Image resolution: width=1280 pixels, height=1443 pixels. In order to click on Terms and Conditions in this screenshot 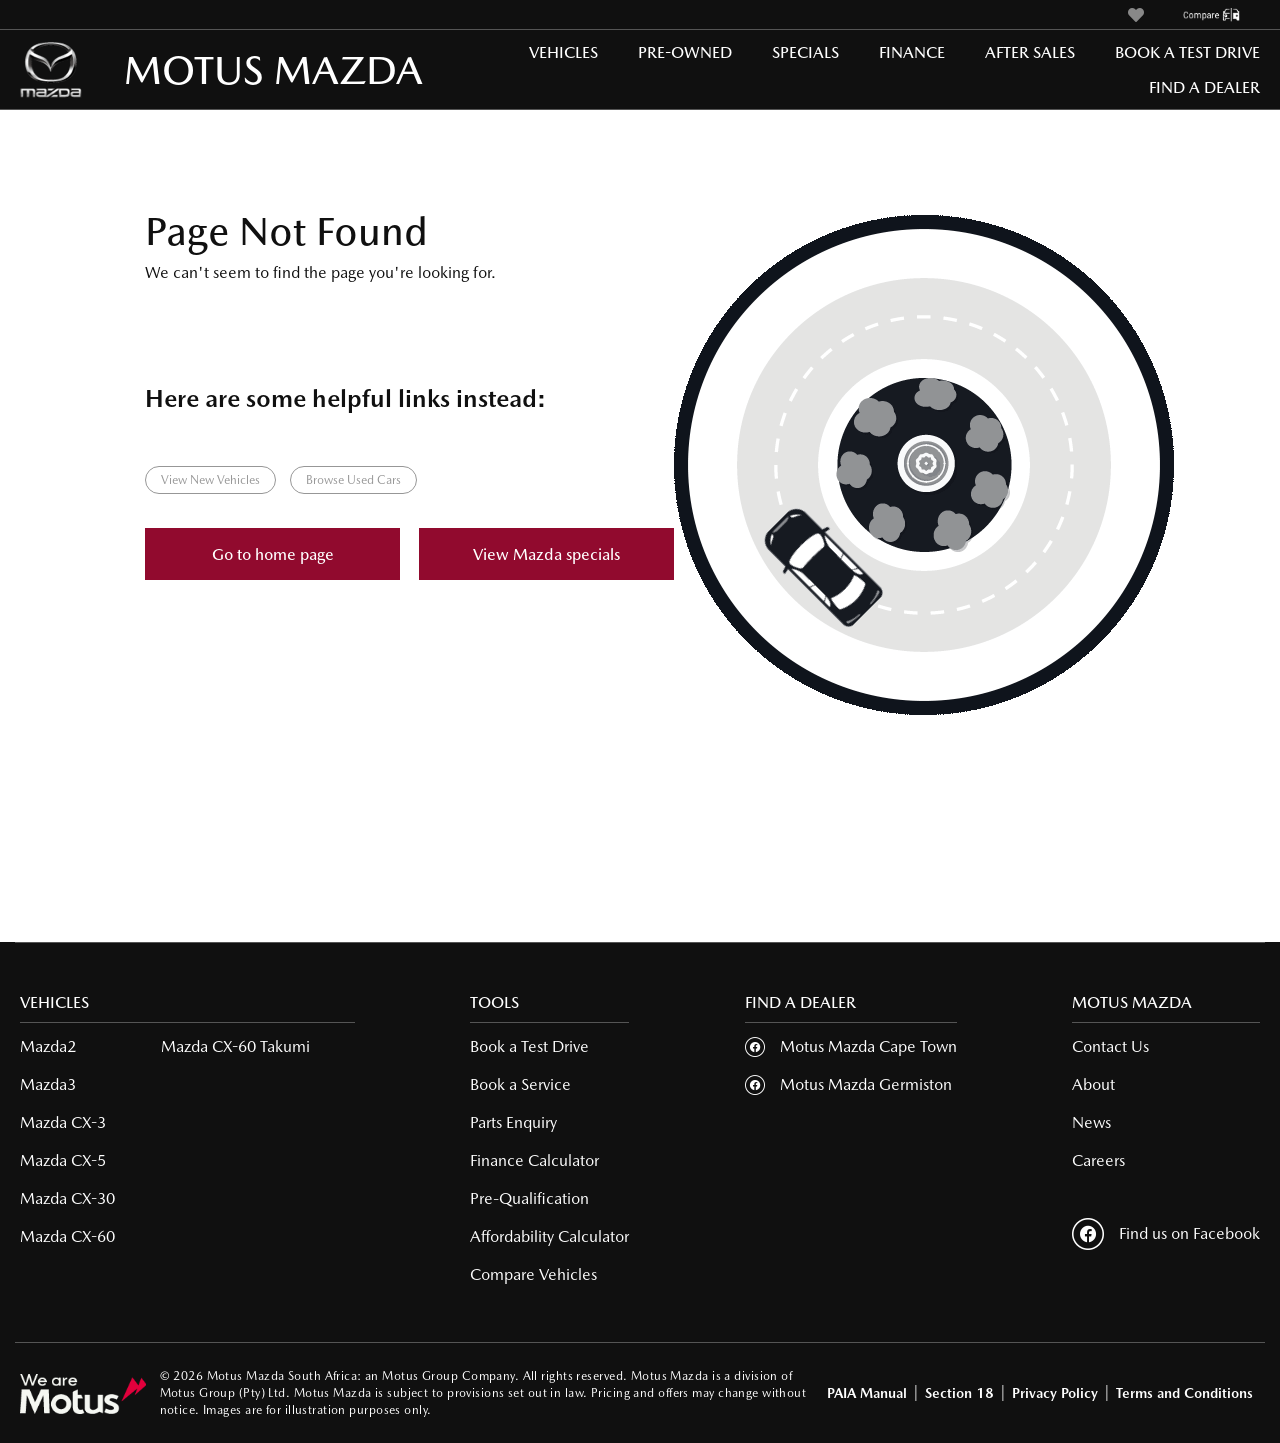, I will do `click(1184, 1393)`.